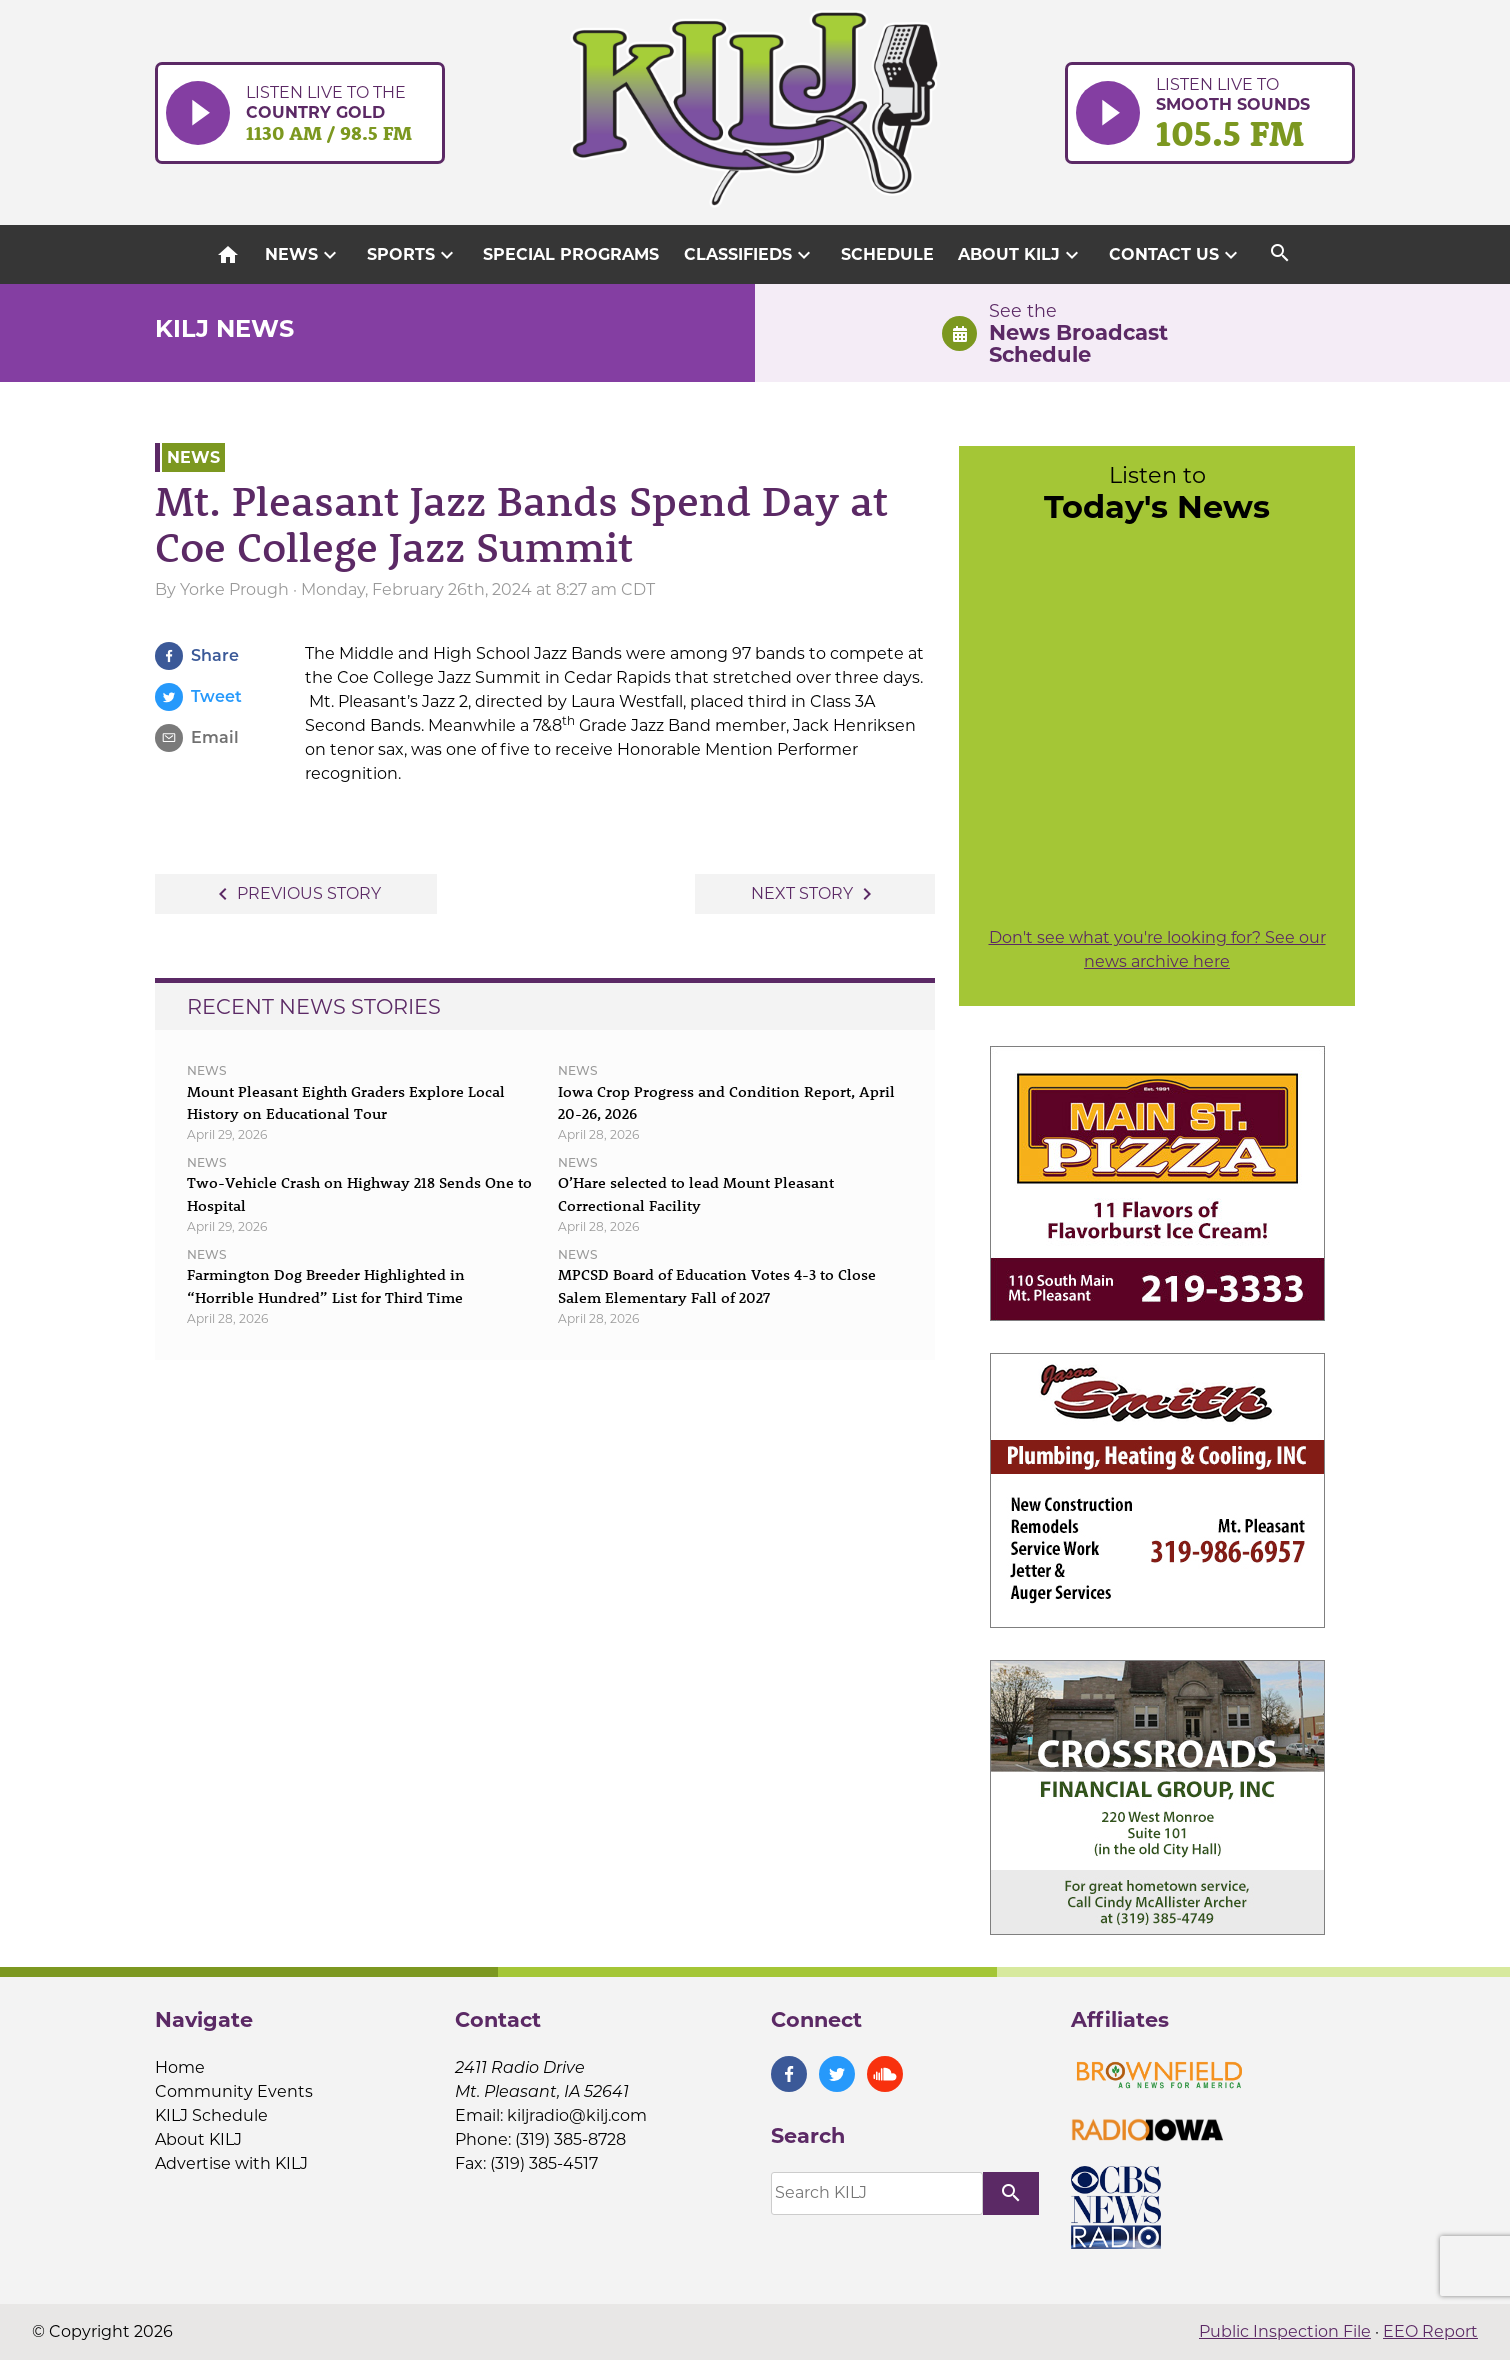  Describe the element at coordinates (887, 254) in the screenshot. I see `Schedule` at that location.